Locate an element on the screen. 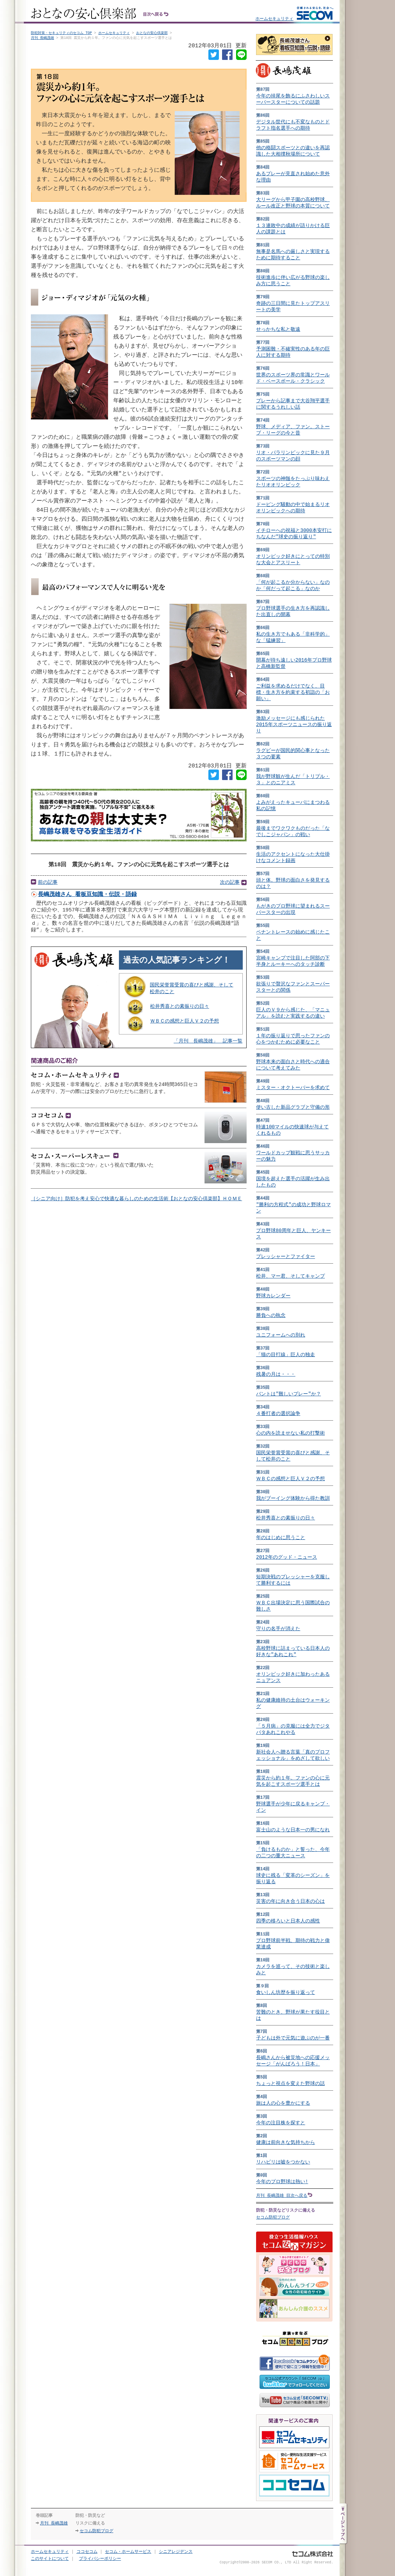 This screenshot has width=395, height=2576. 欲張りで贅沢なファンとスーパースターとの関係 is located at coordinates (293, 986).